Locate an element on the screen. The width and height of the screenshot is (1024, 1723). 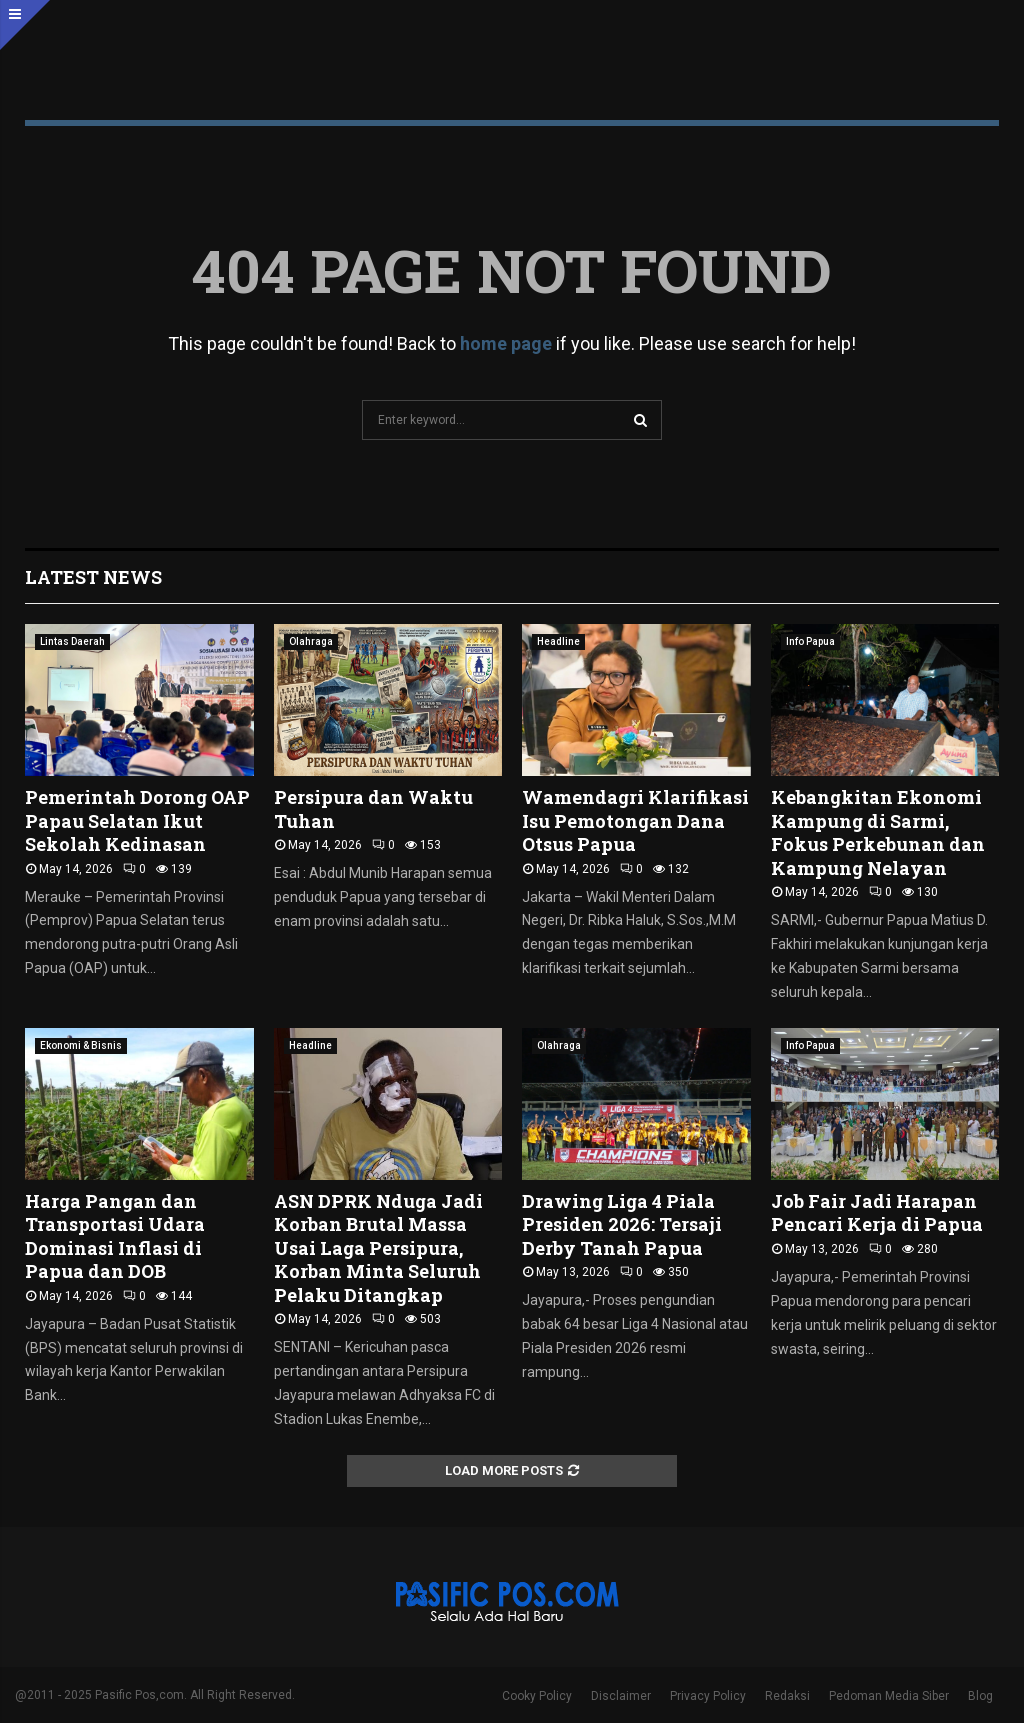
ASN DPRK Nduga Jadi Korban Brutal Massa Usai Laga Persipura, Korban Minta Seluruh Pelaku Ditangkap is located at coordinates (378, 1248).